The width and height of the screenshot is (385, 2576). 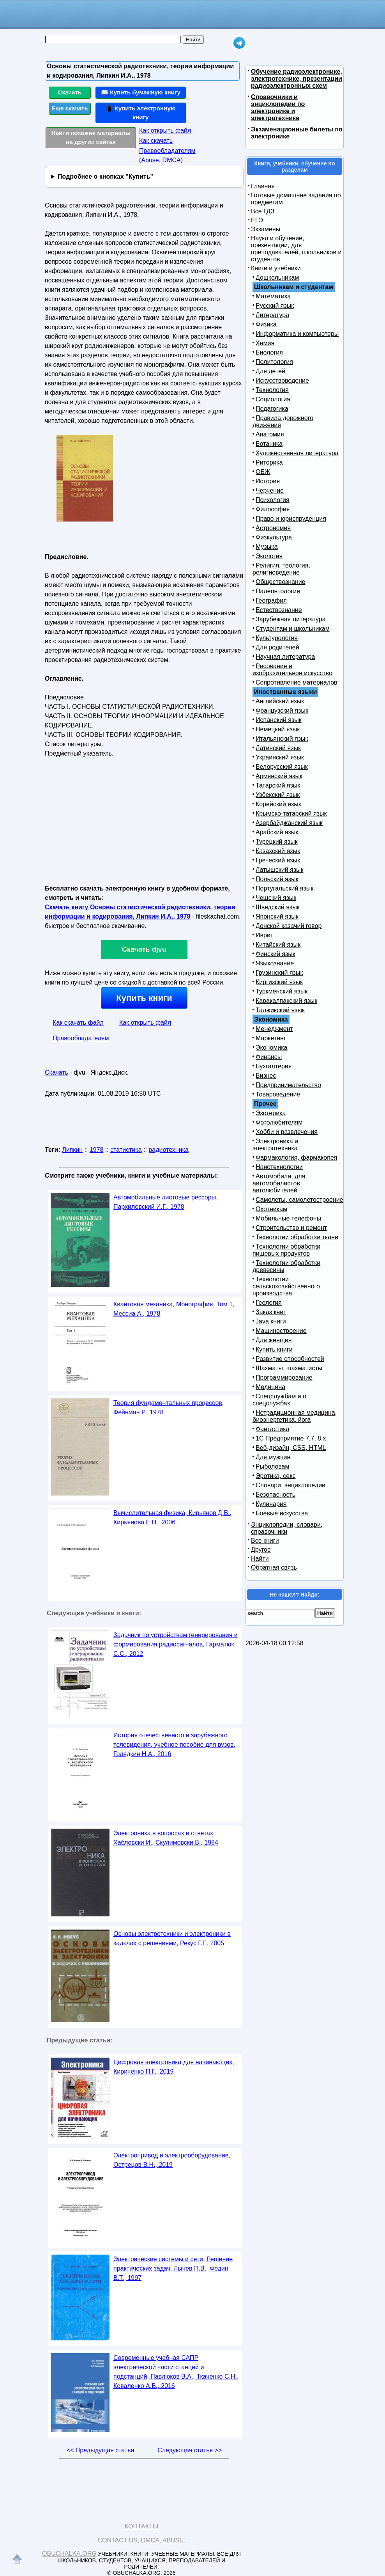 What do you see at coordinates (271, 1312) in the screenshot?
I see `Заказ книг` at bounding box center [271, 1312].